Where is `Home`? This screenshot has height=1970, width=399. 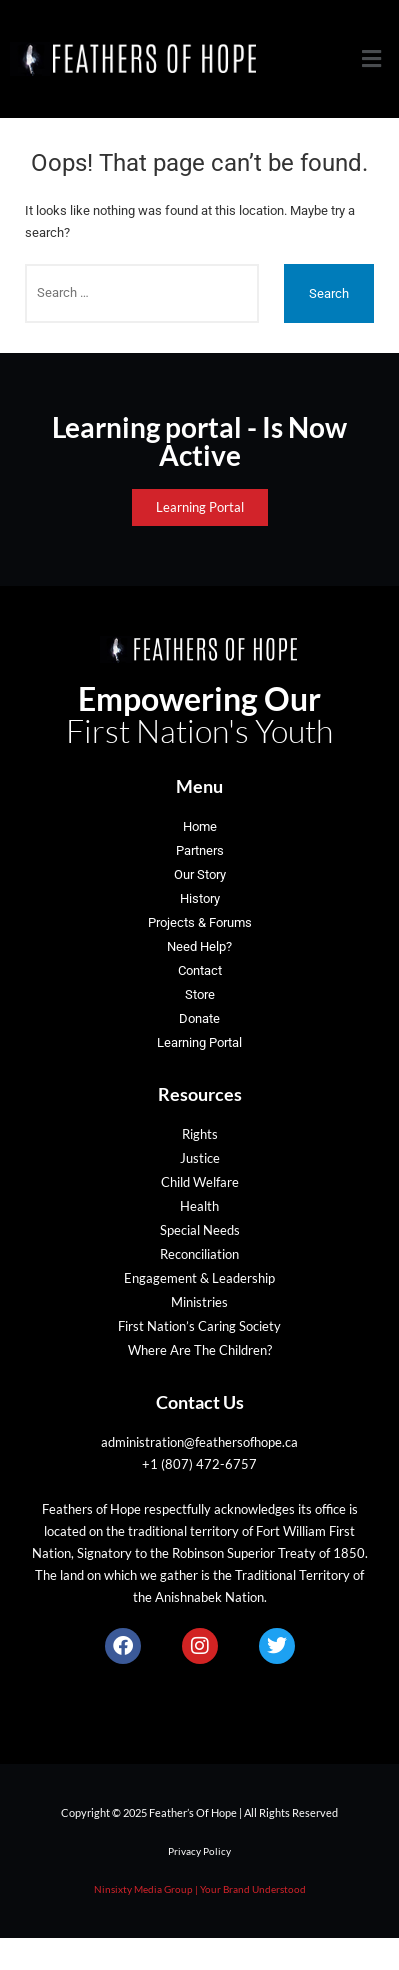 Home is located at coordinates (200, 826).